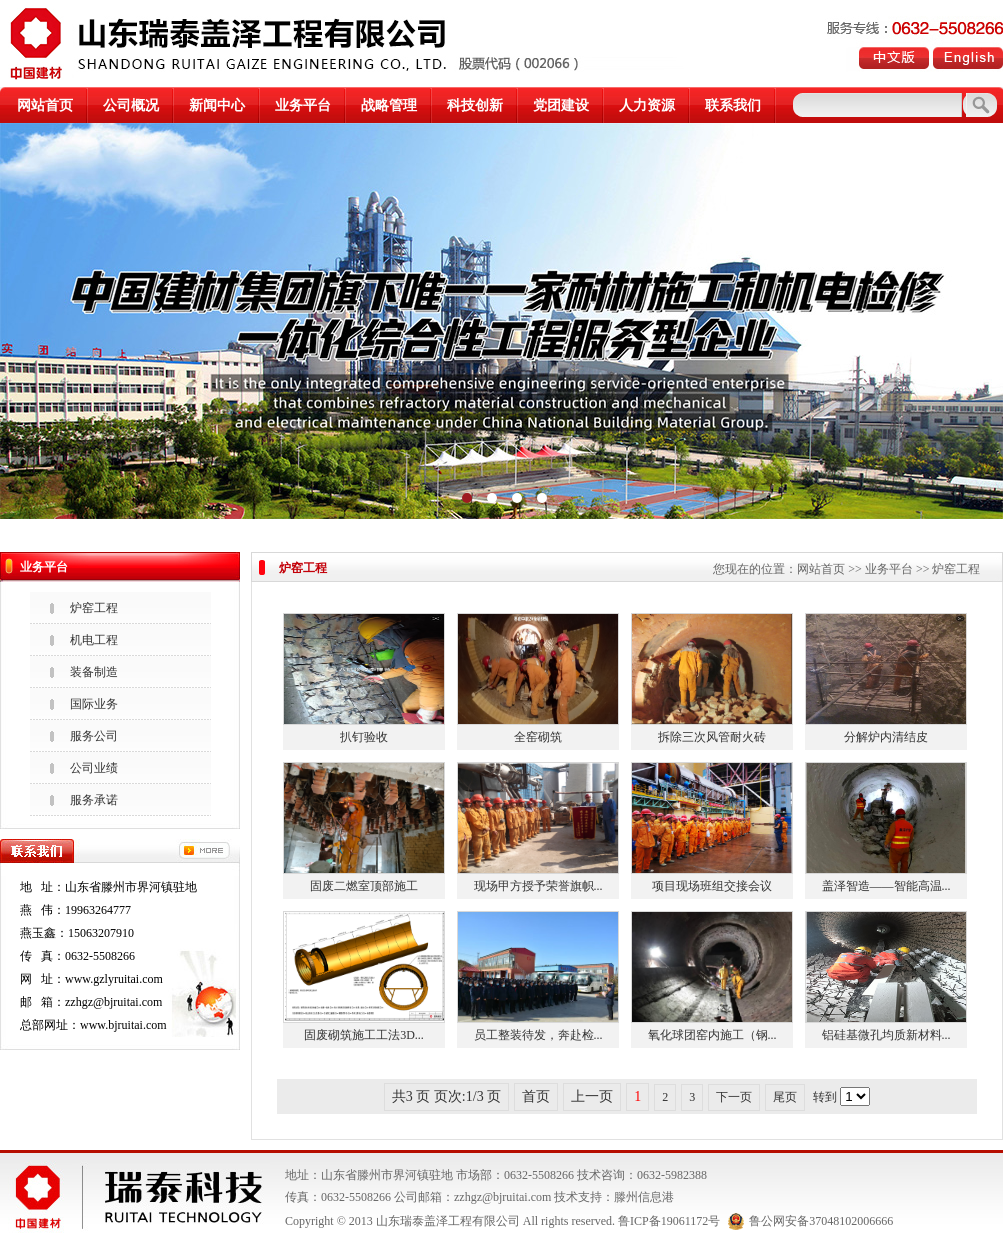 The image size is (1003, 1243). What do you see at coordinates (389, 105) in the screenshot?
I see `战略管理` at bounding box center [389, 105].